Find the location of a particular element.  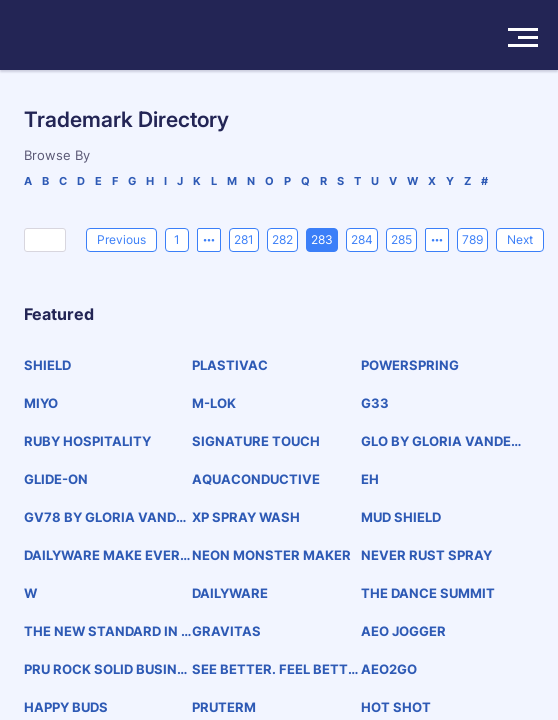

SEE BETTER. FEEL BETTER. is located at coordinates (274, 669).